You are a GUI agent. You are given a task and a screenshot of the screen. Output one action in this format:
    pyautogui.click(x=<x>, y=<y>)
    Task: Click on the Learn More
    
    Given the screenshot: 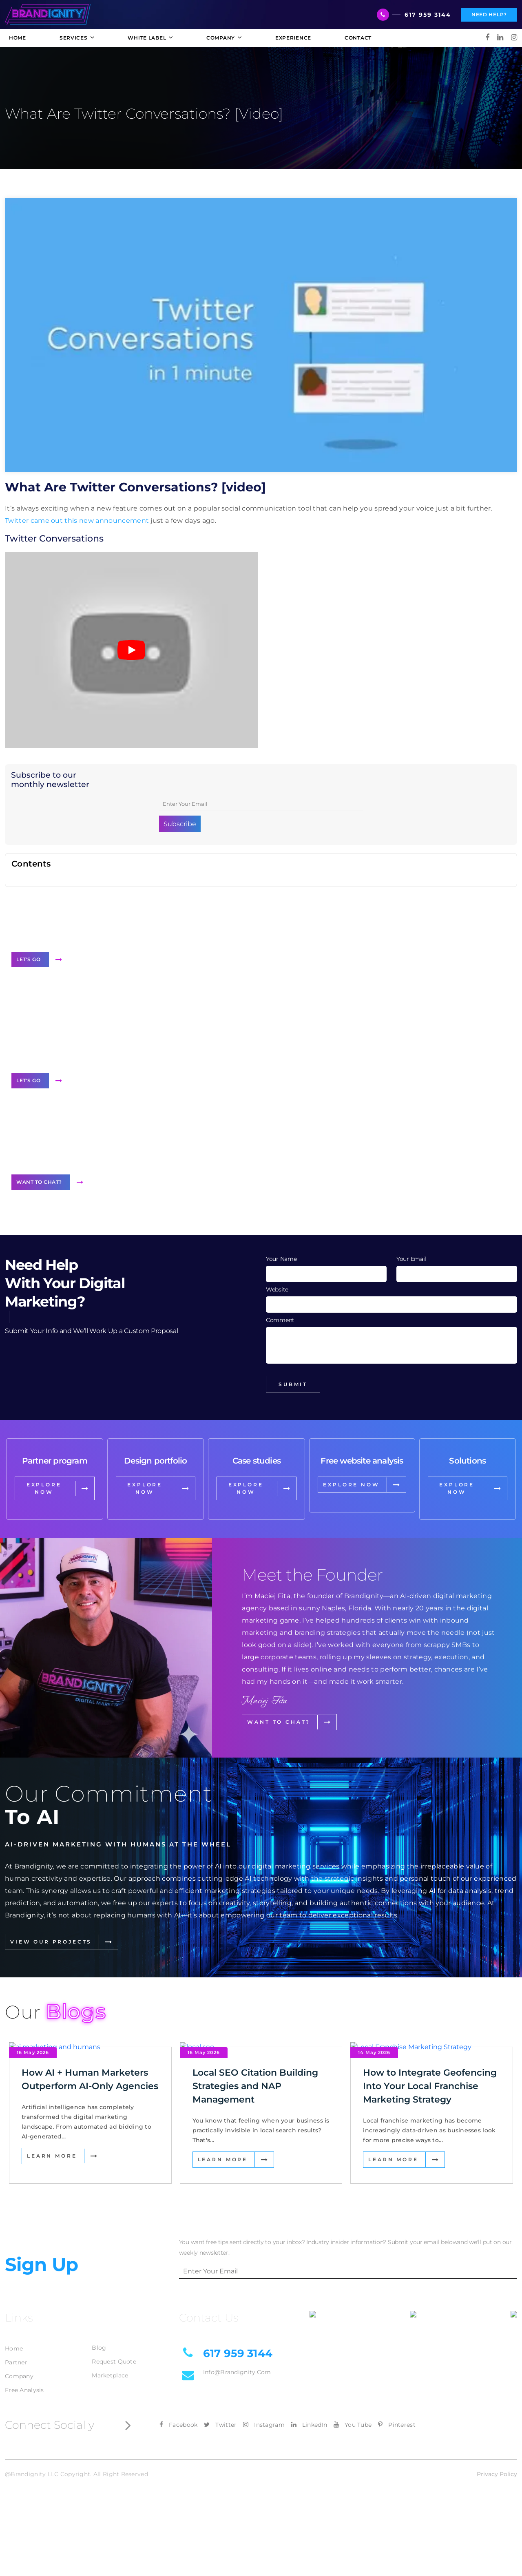 What is the action you would take?
    pyautogui.click(x=52, y=2156)
    